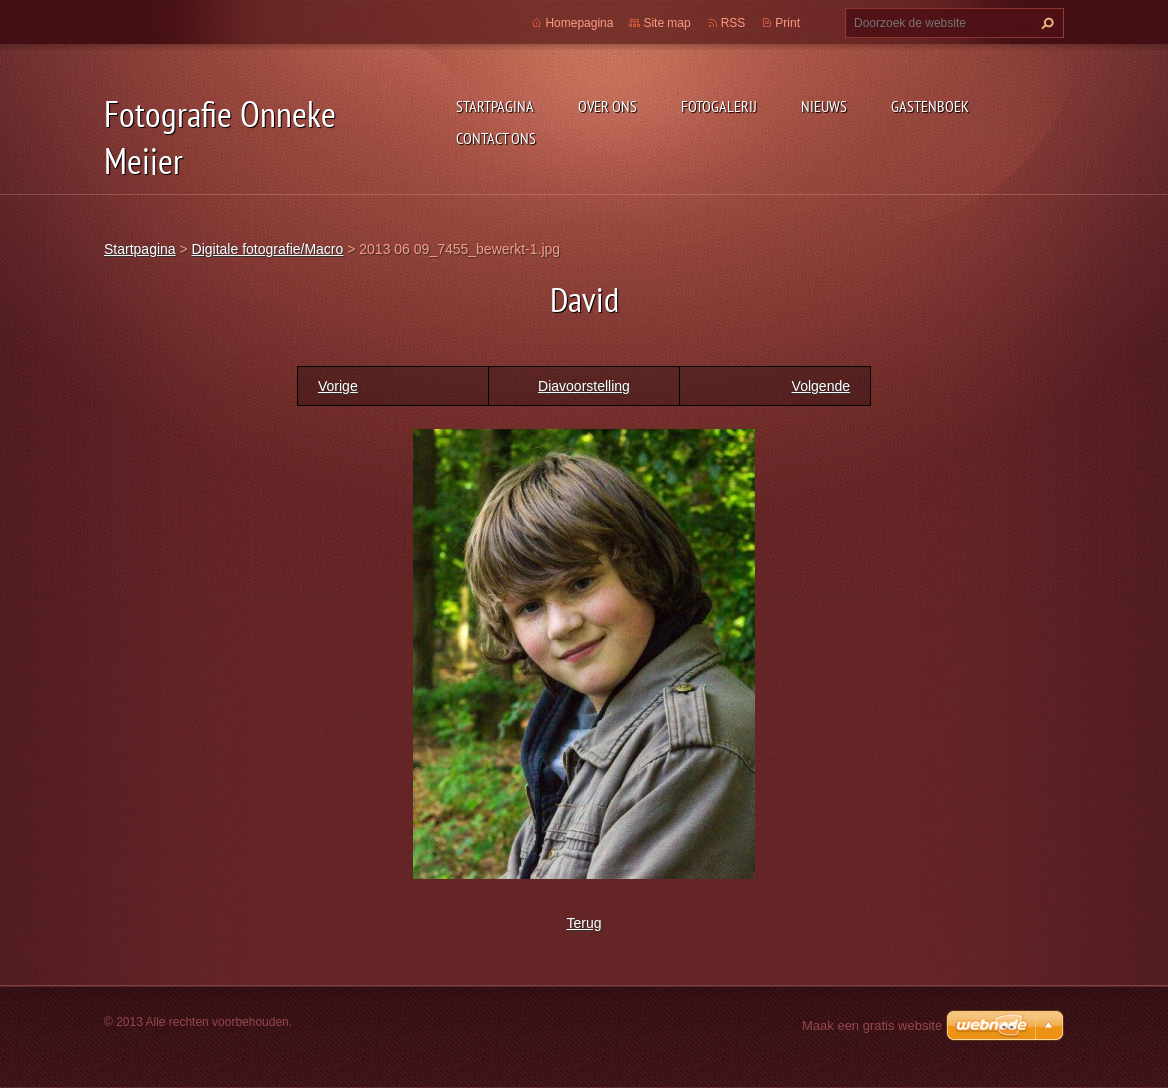 The height and width of the screenshot is (1088, 1168). I want to click on Print, so click(787, 23).